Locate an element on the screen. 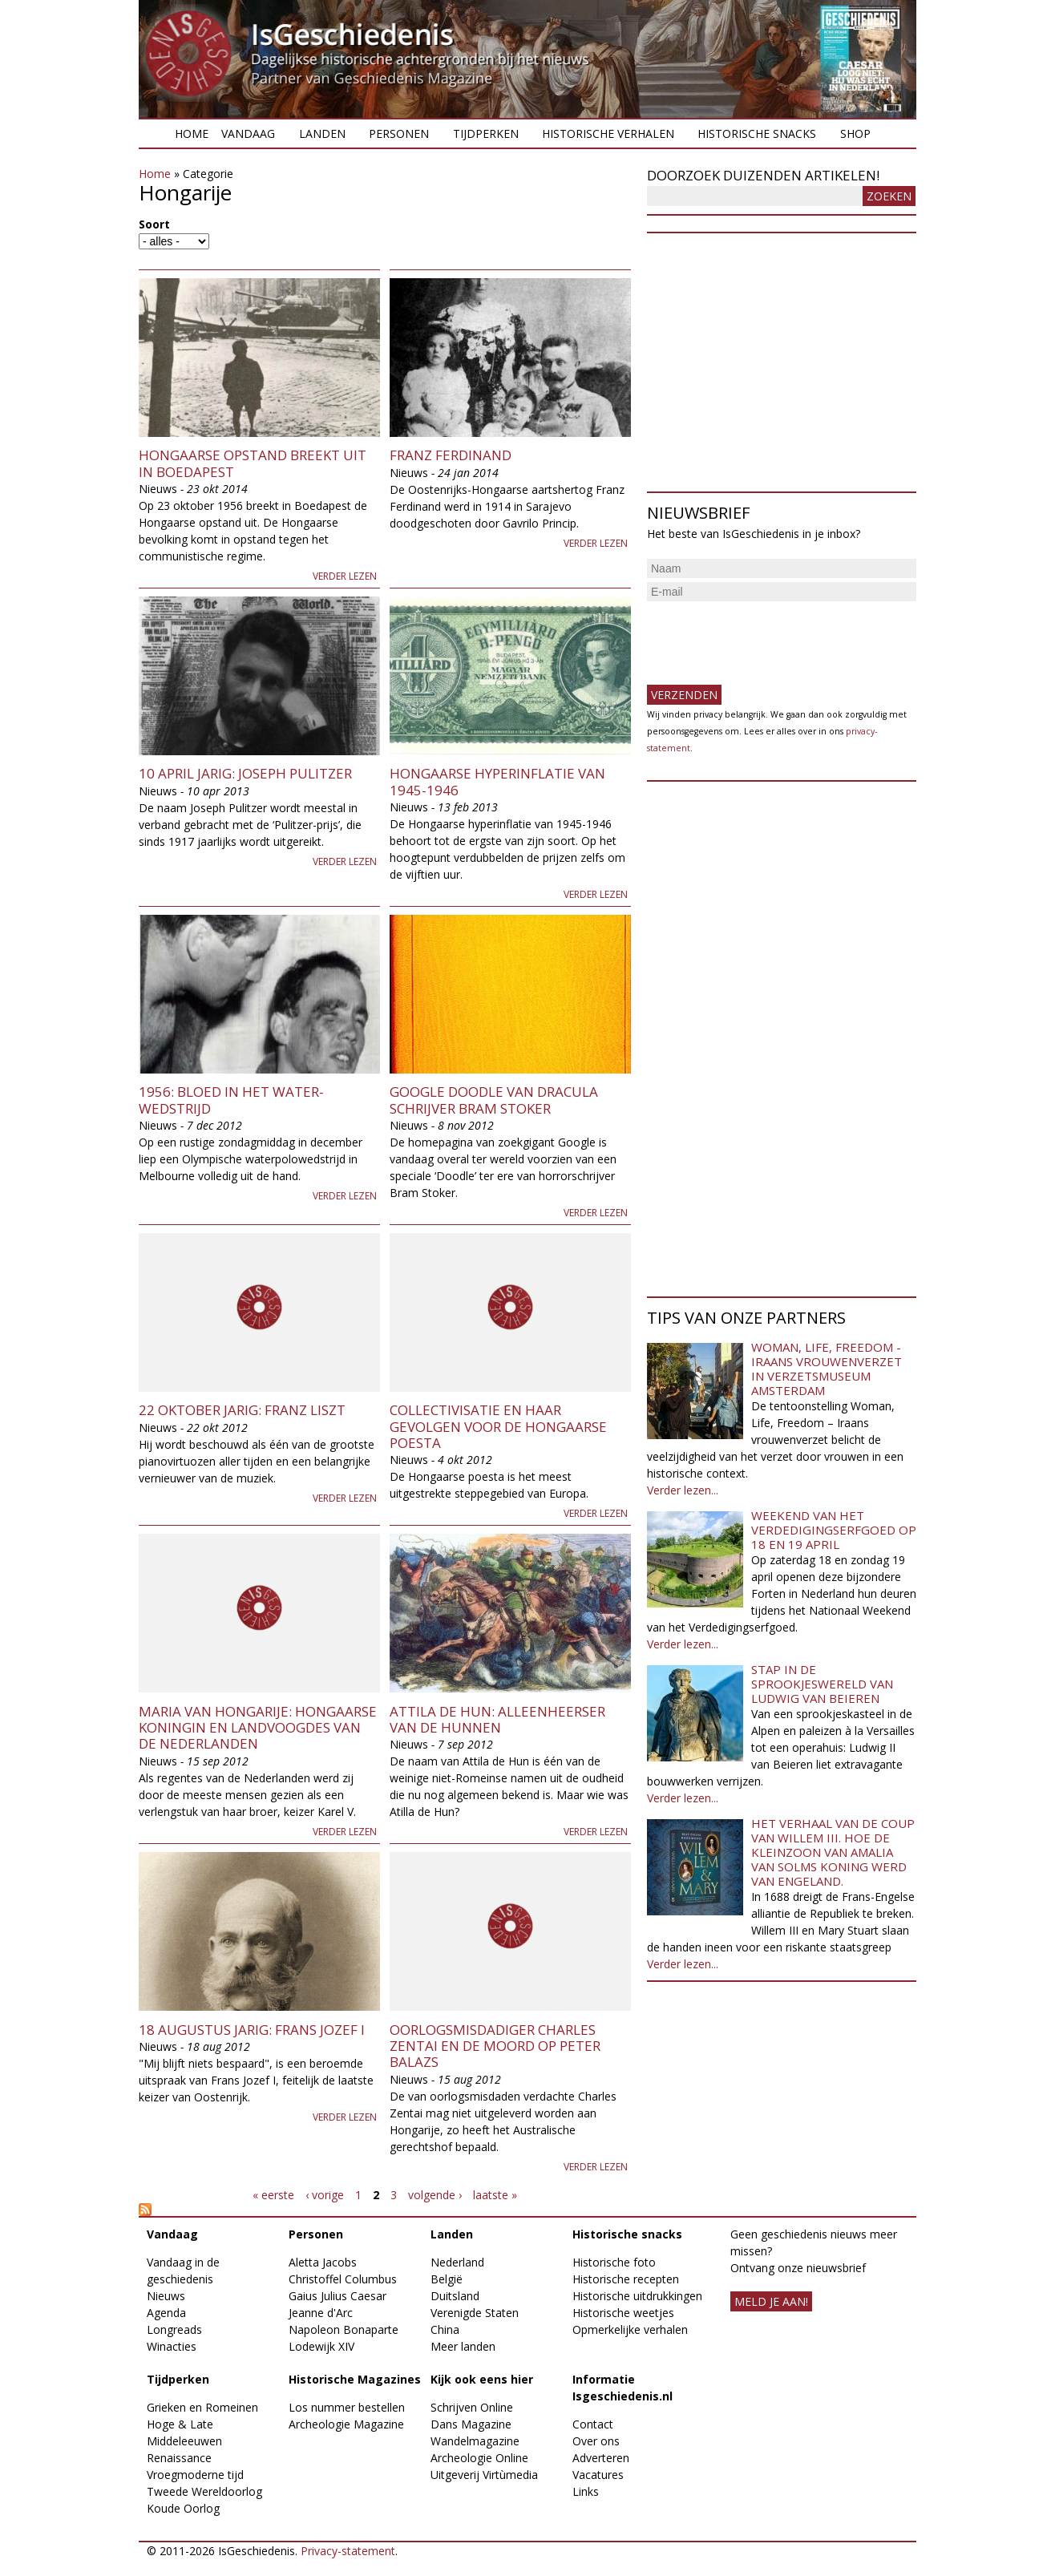 This screenshot has height=2576, width=1055. Kijk ook eens hier is located at coordinates (481, 2379).